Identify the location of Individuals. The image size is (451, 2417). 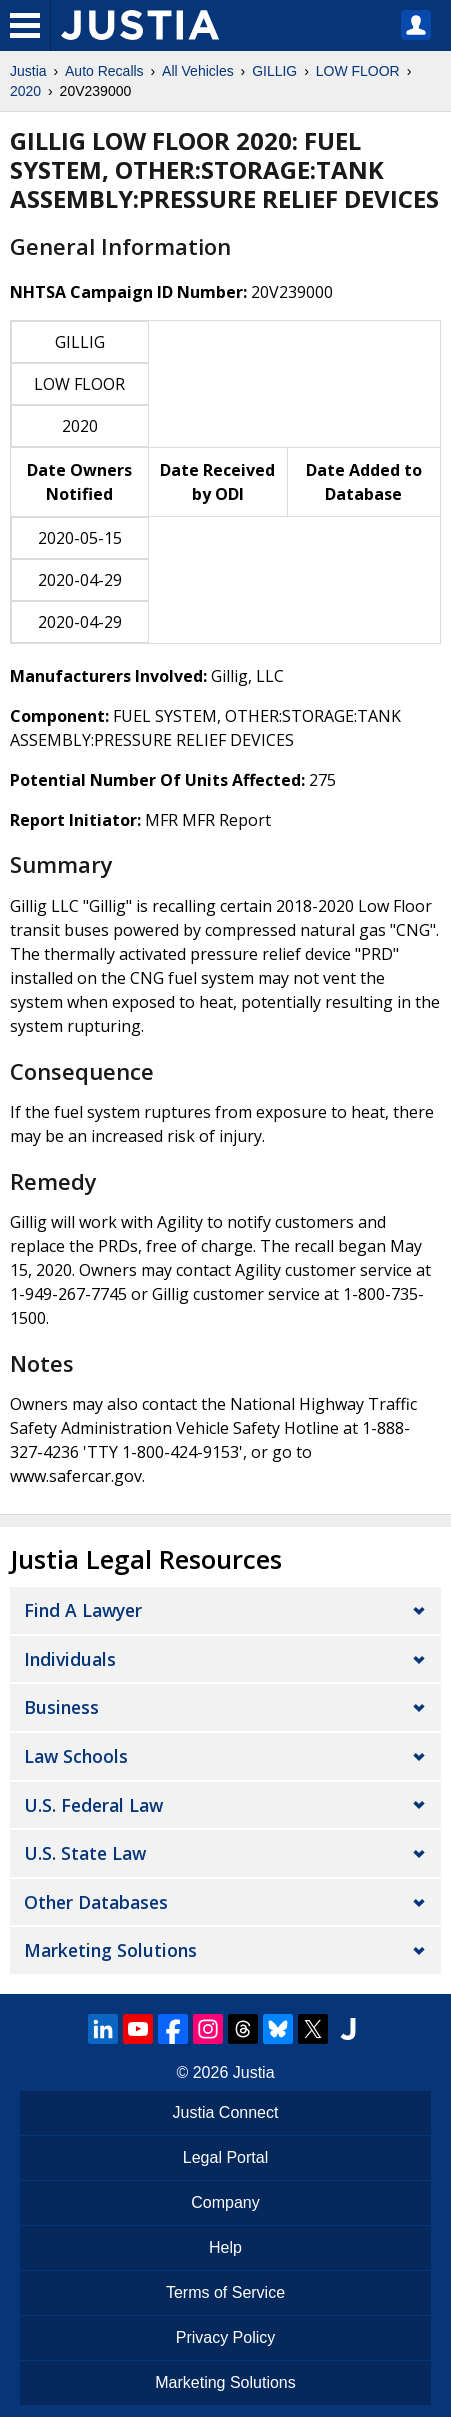
(70, 1659).